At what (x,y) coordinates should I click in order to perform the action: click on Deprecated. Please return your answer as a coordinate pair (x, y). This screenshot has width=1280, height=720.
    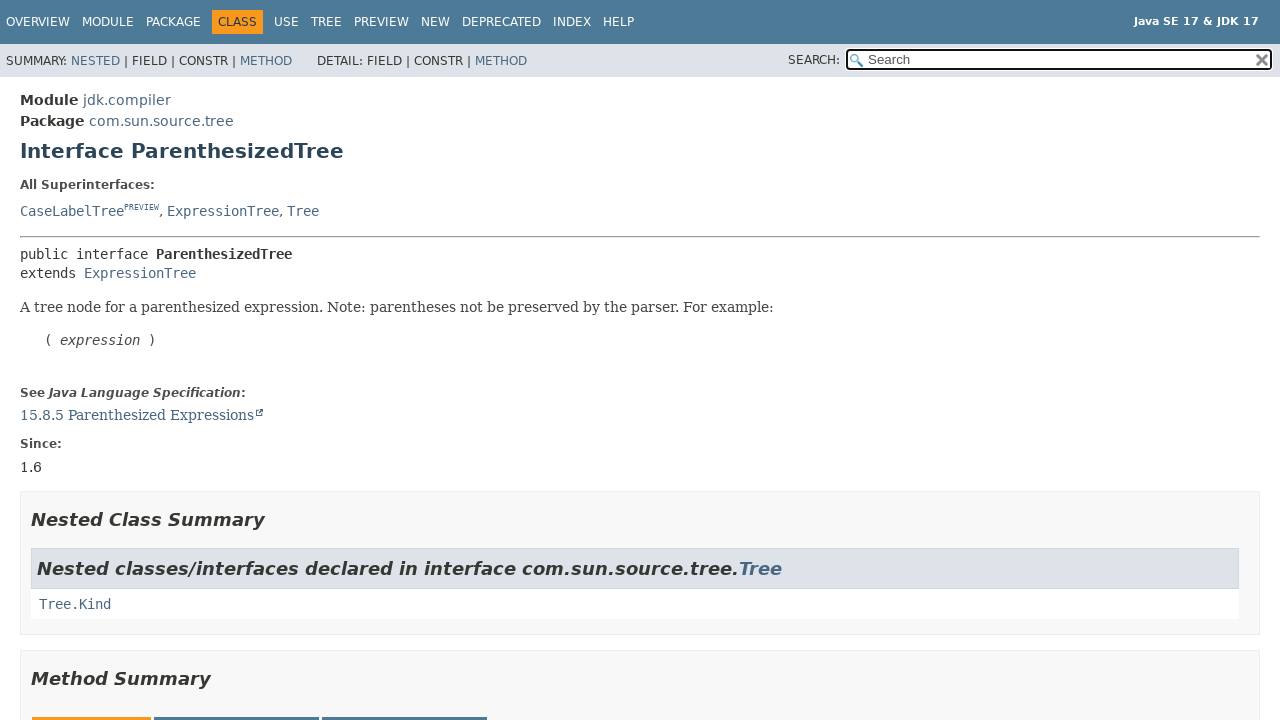
    Looking at the image, I should click on (501, 22).